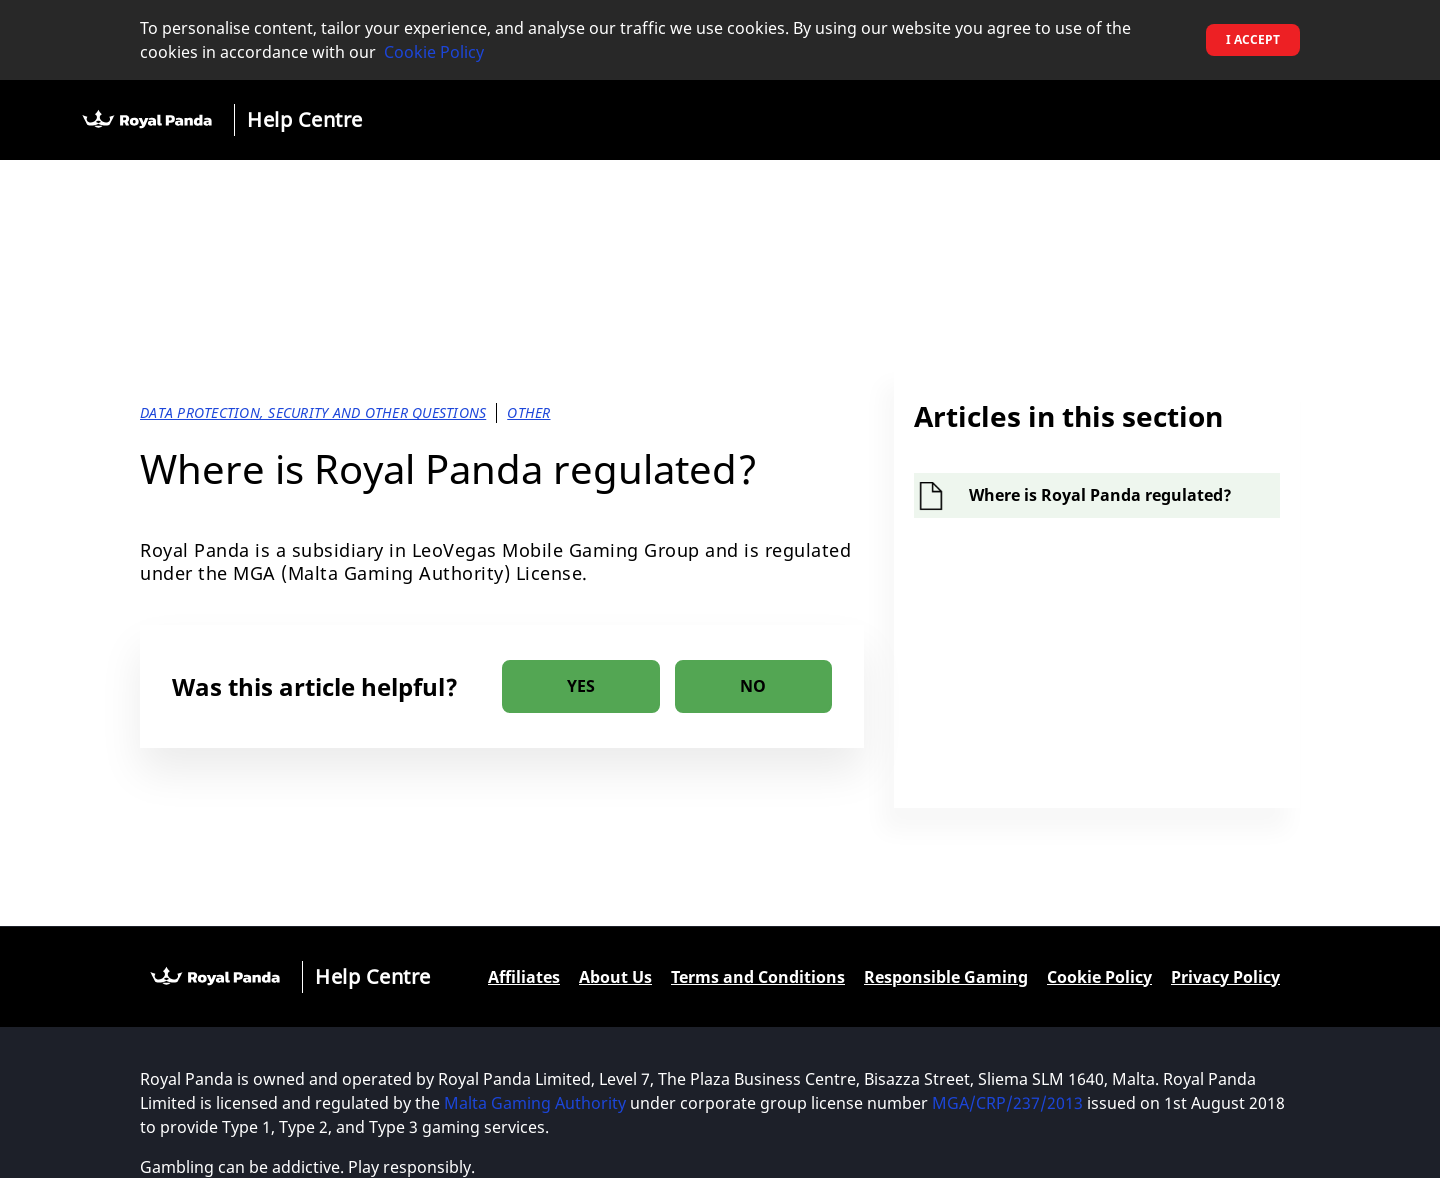 This screenshot has width=1440, height=1178. Describe the element at coordinates (305, 119) in the screenshot. I see `Help Centre` at that location.